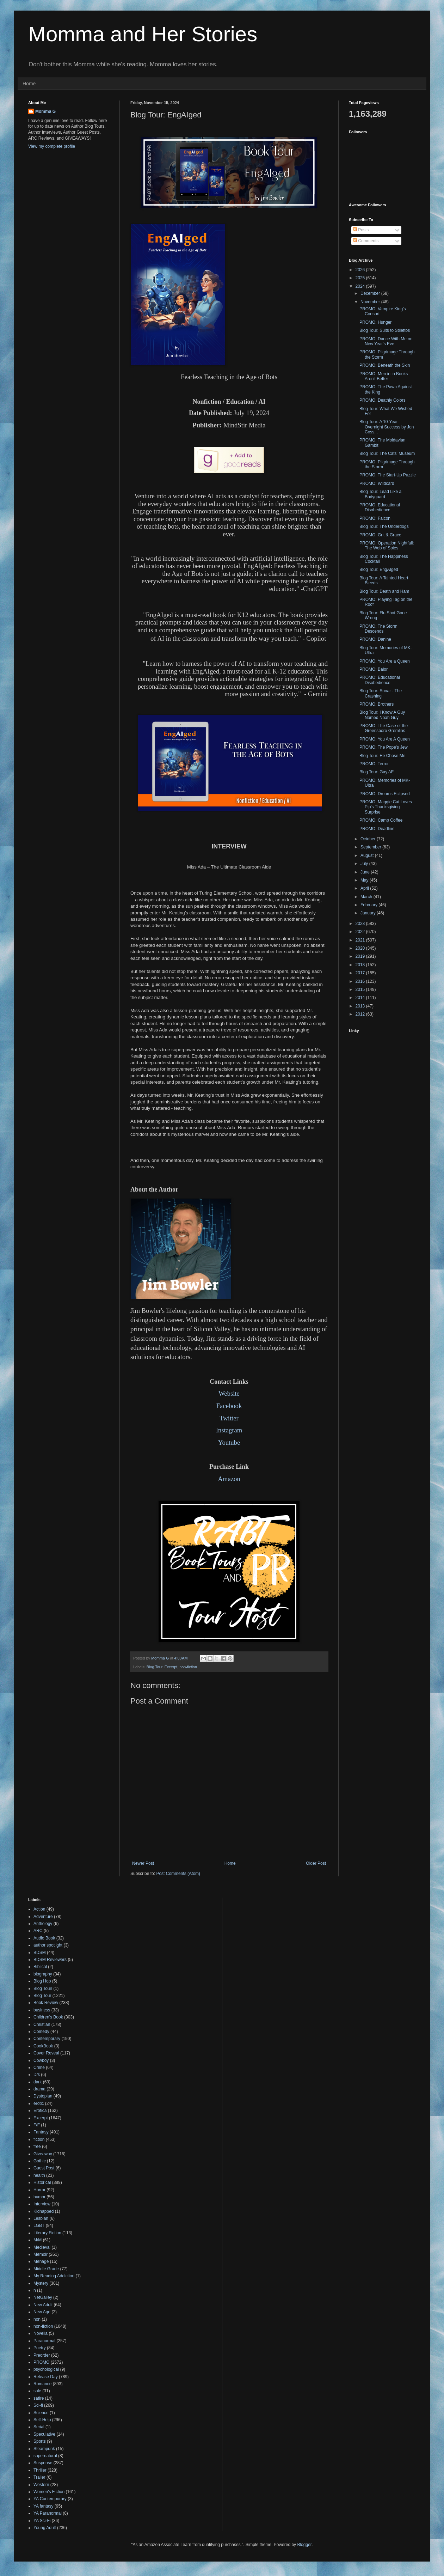 Image resolution: width=444 pixels, height=2576 pixels. What do you see at coordinates (45, 2002) in the screenshot?
I see `Book Review` at bounding box center [45, 2002].